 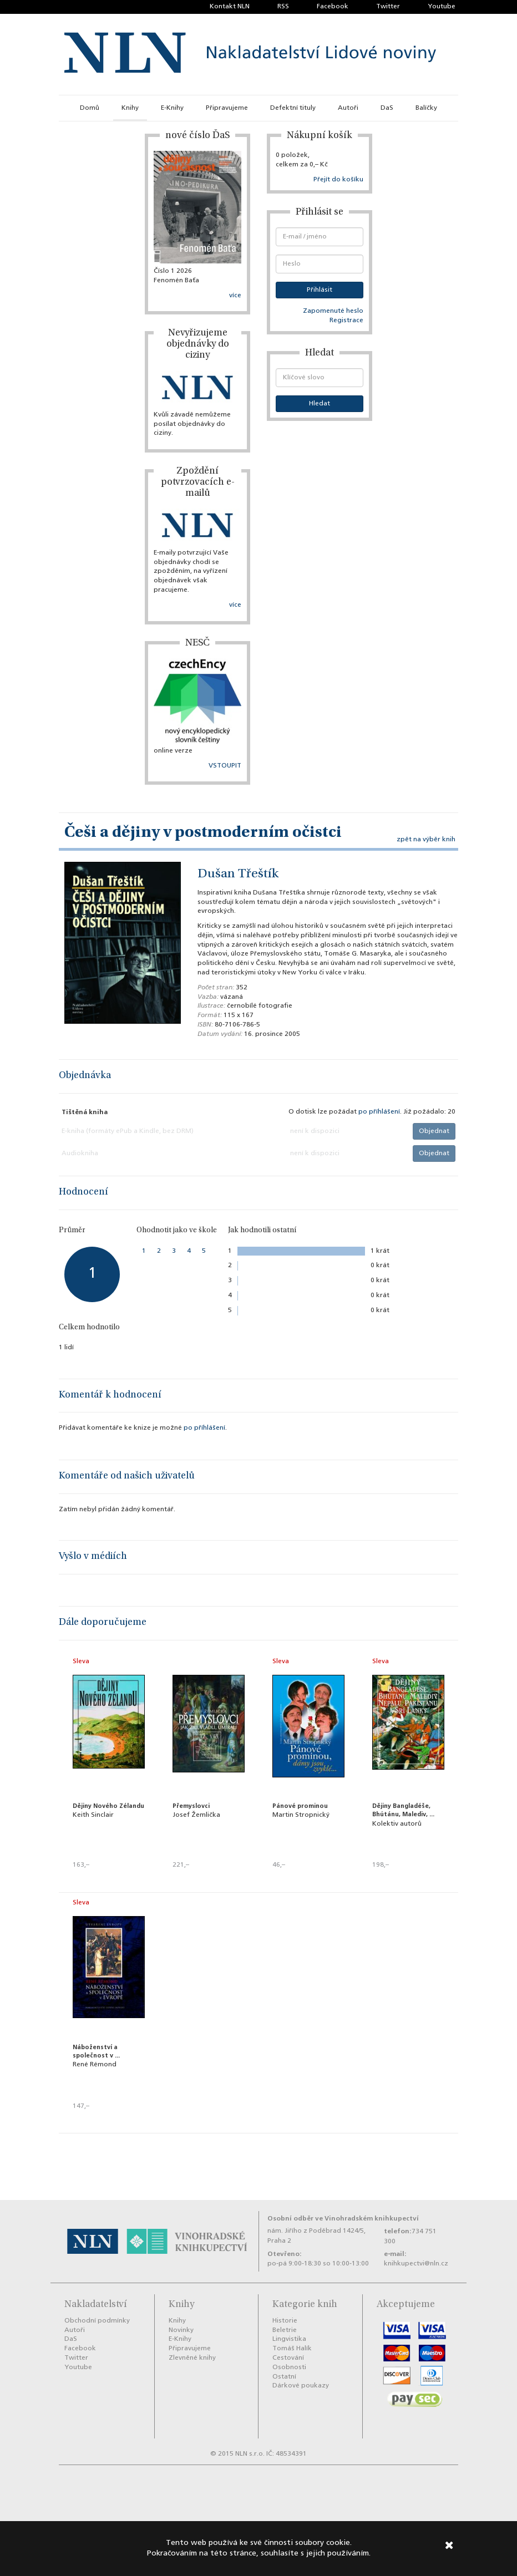 I want to click on Objednat, so click(x=434, y=1131).